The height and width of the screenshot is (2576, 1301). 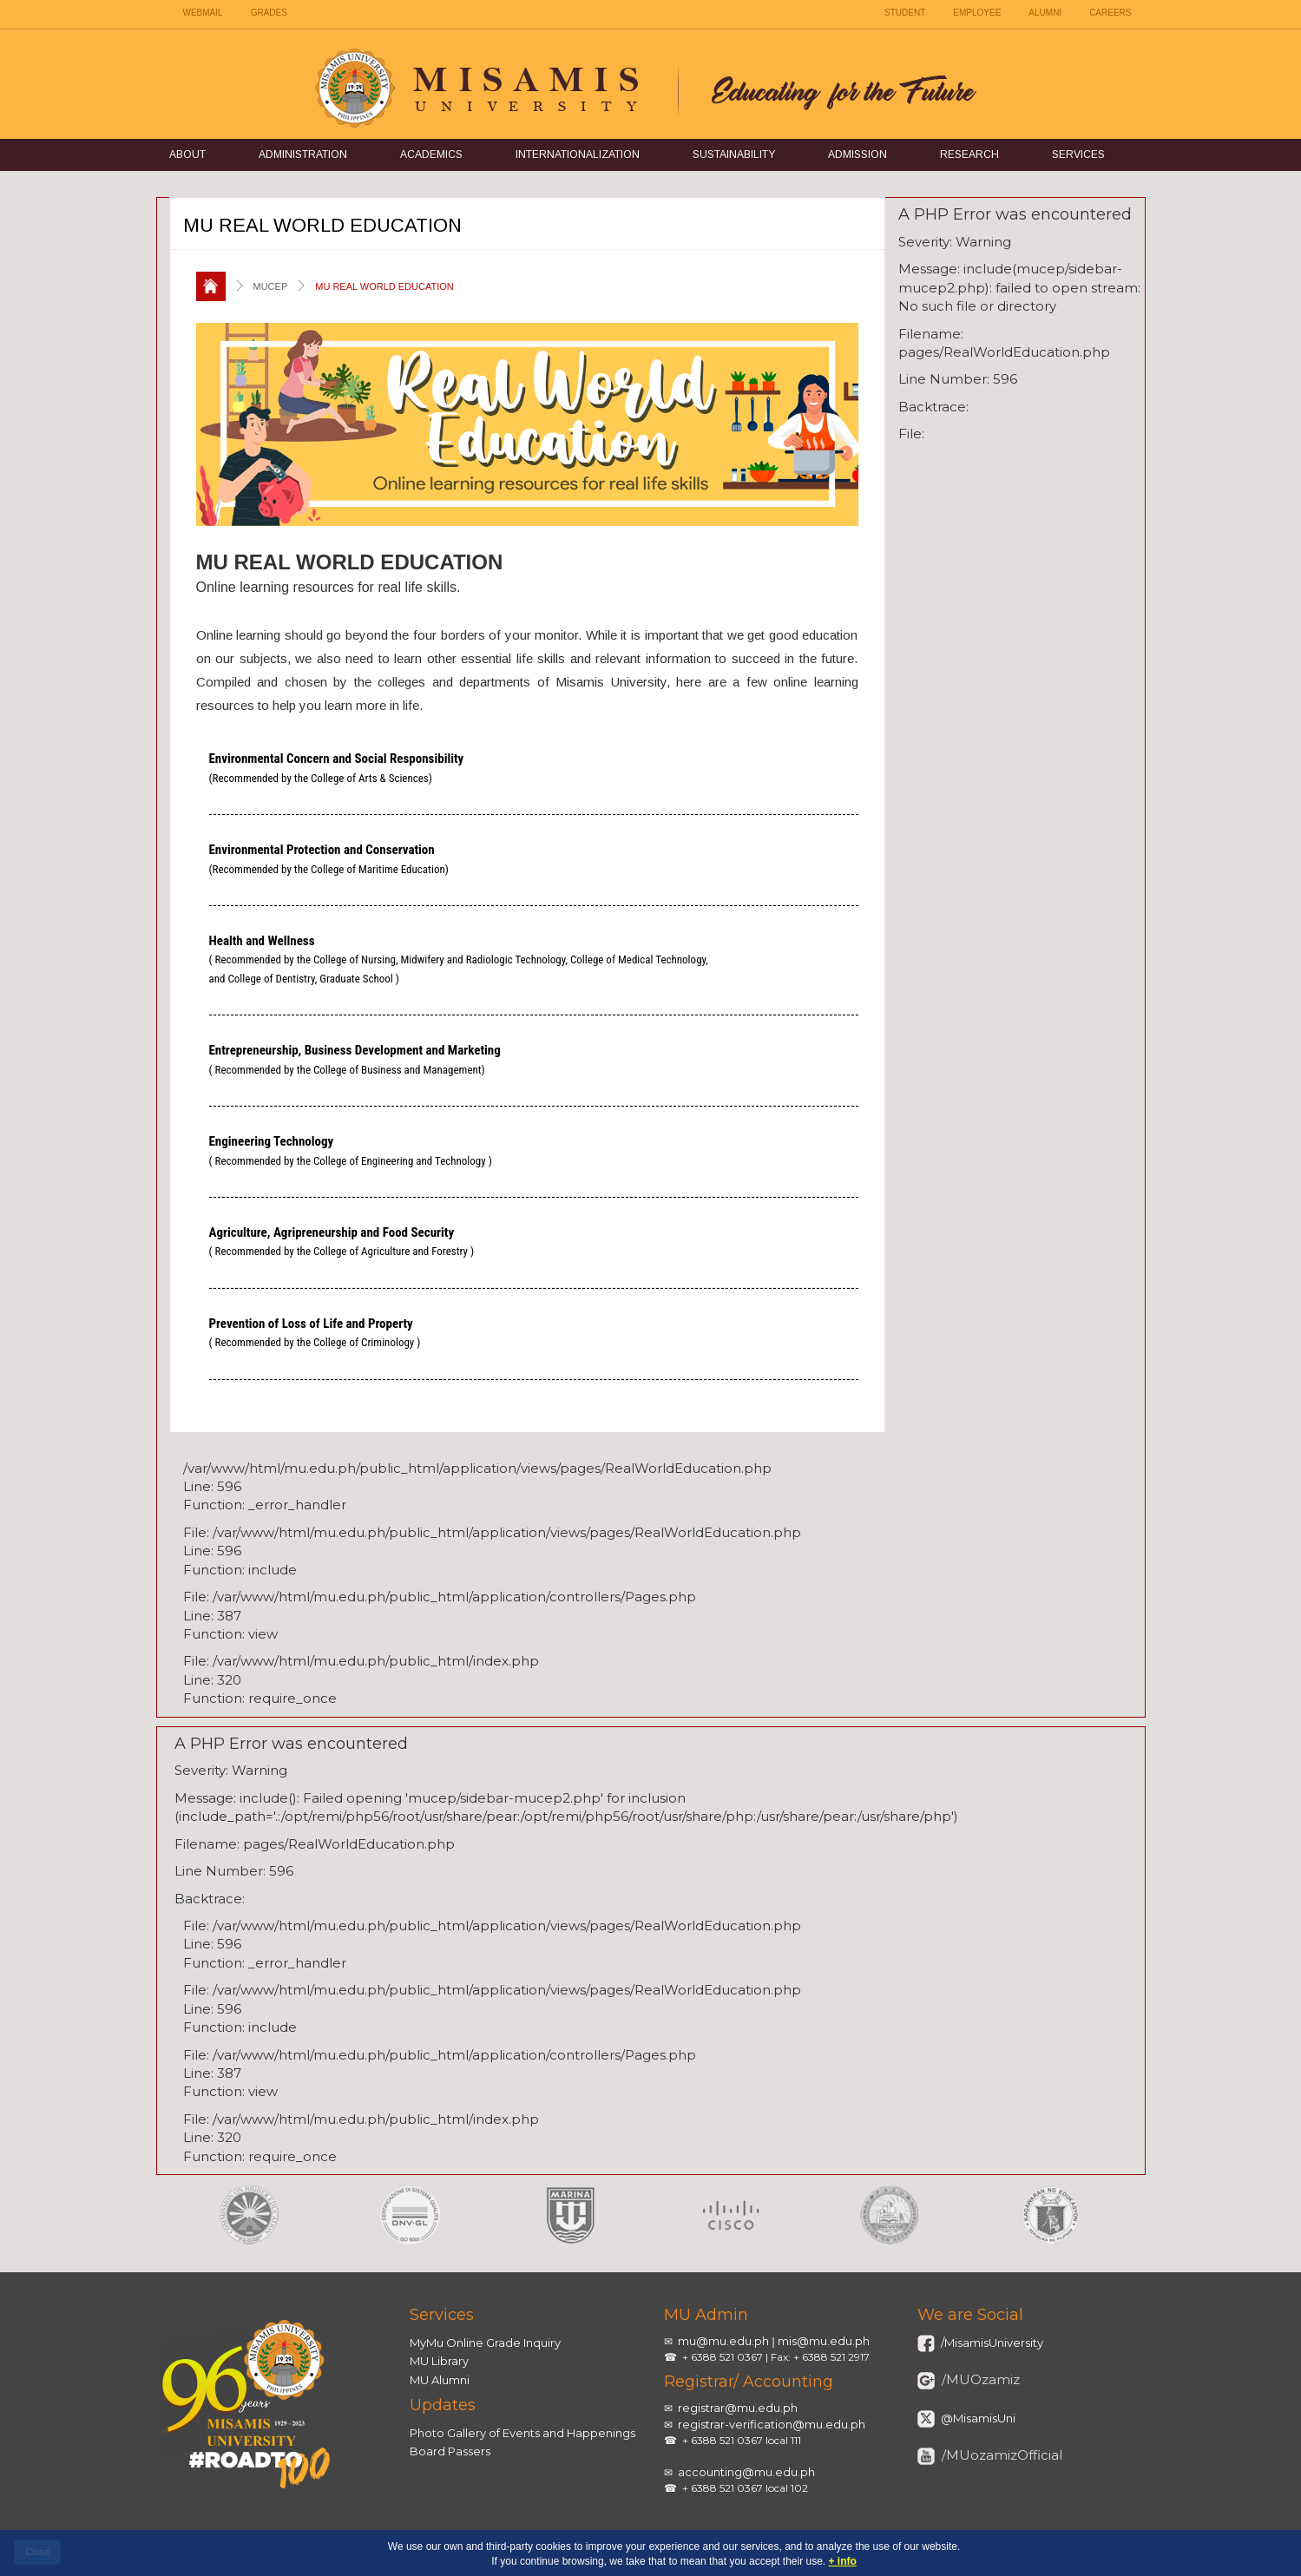 I want to click on Admission, so click(x=857, y=154).